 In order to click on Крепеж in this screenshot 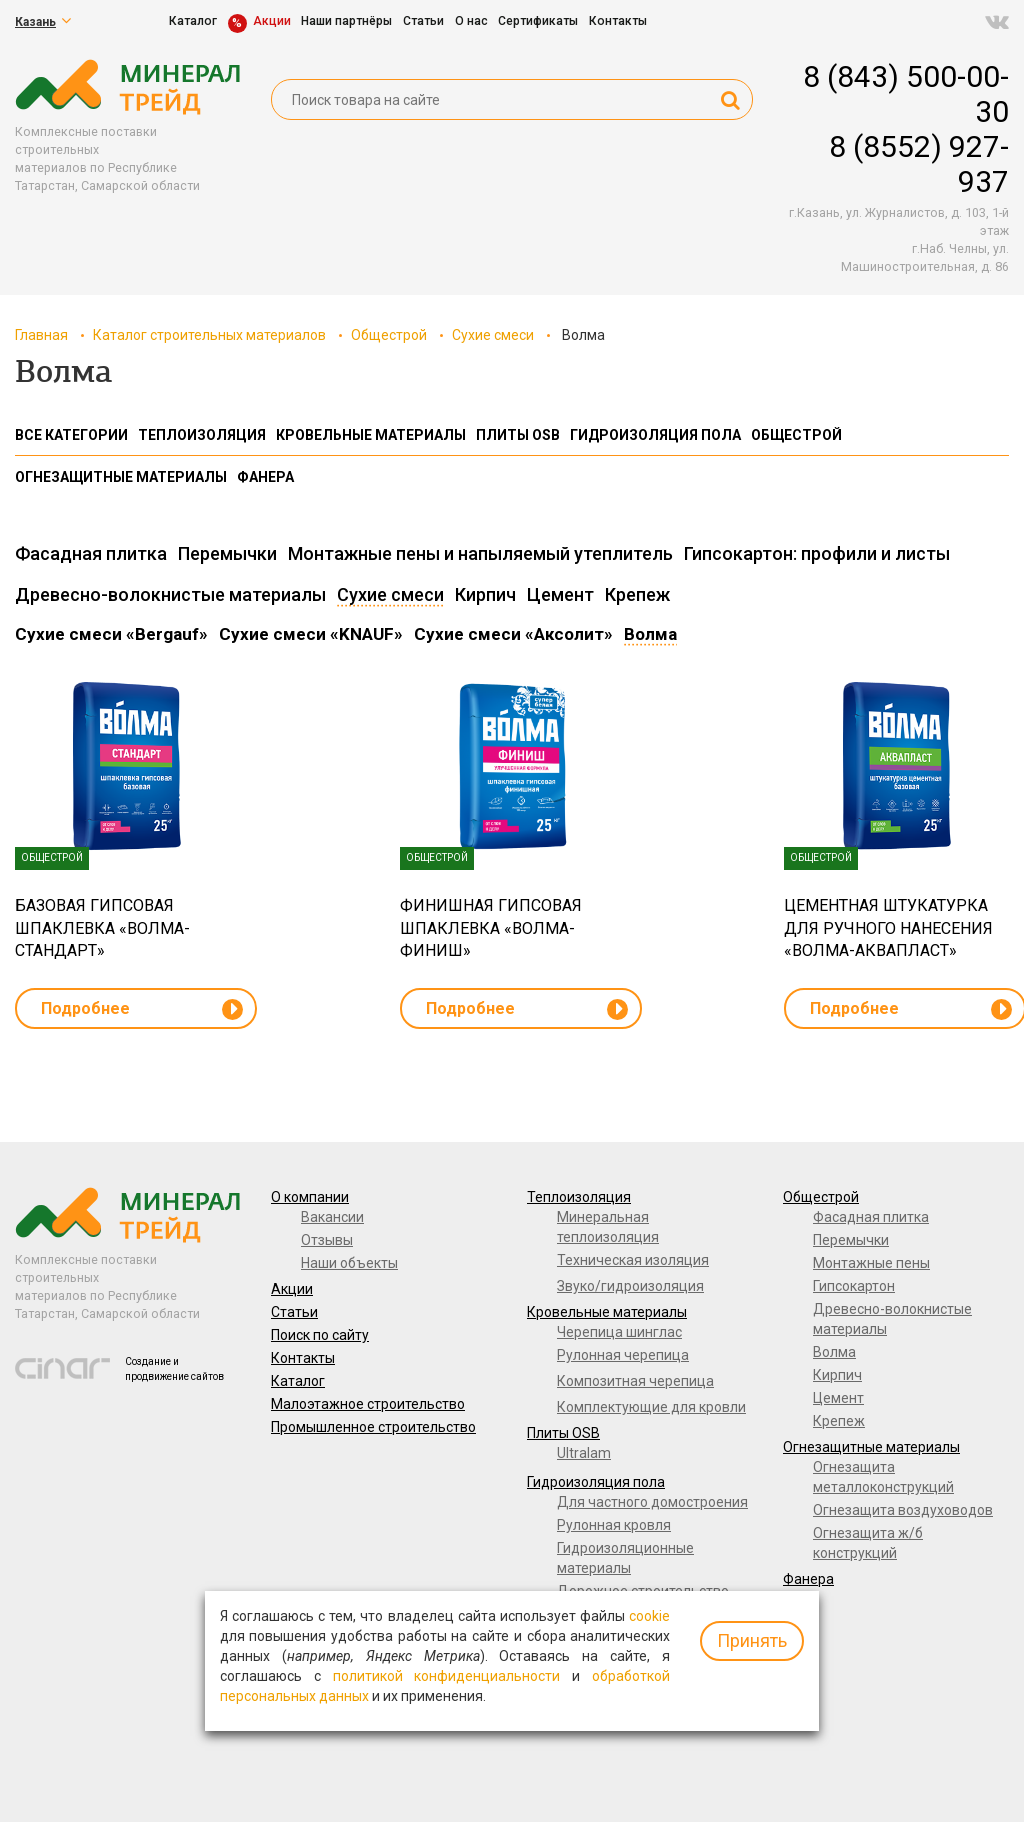, I will do `click(839, 1421)`.